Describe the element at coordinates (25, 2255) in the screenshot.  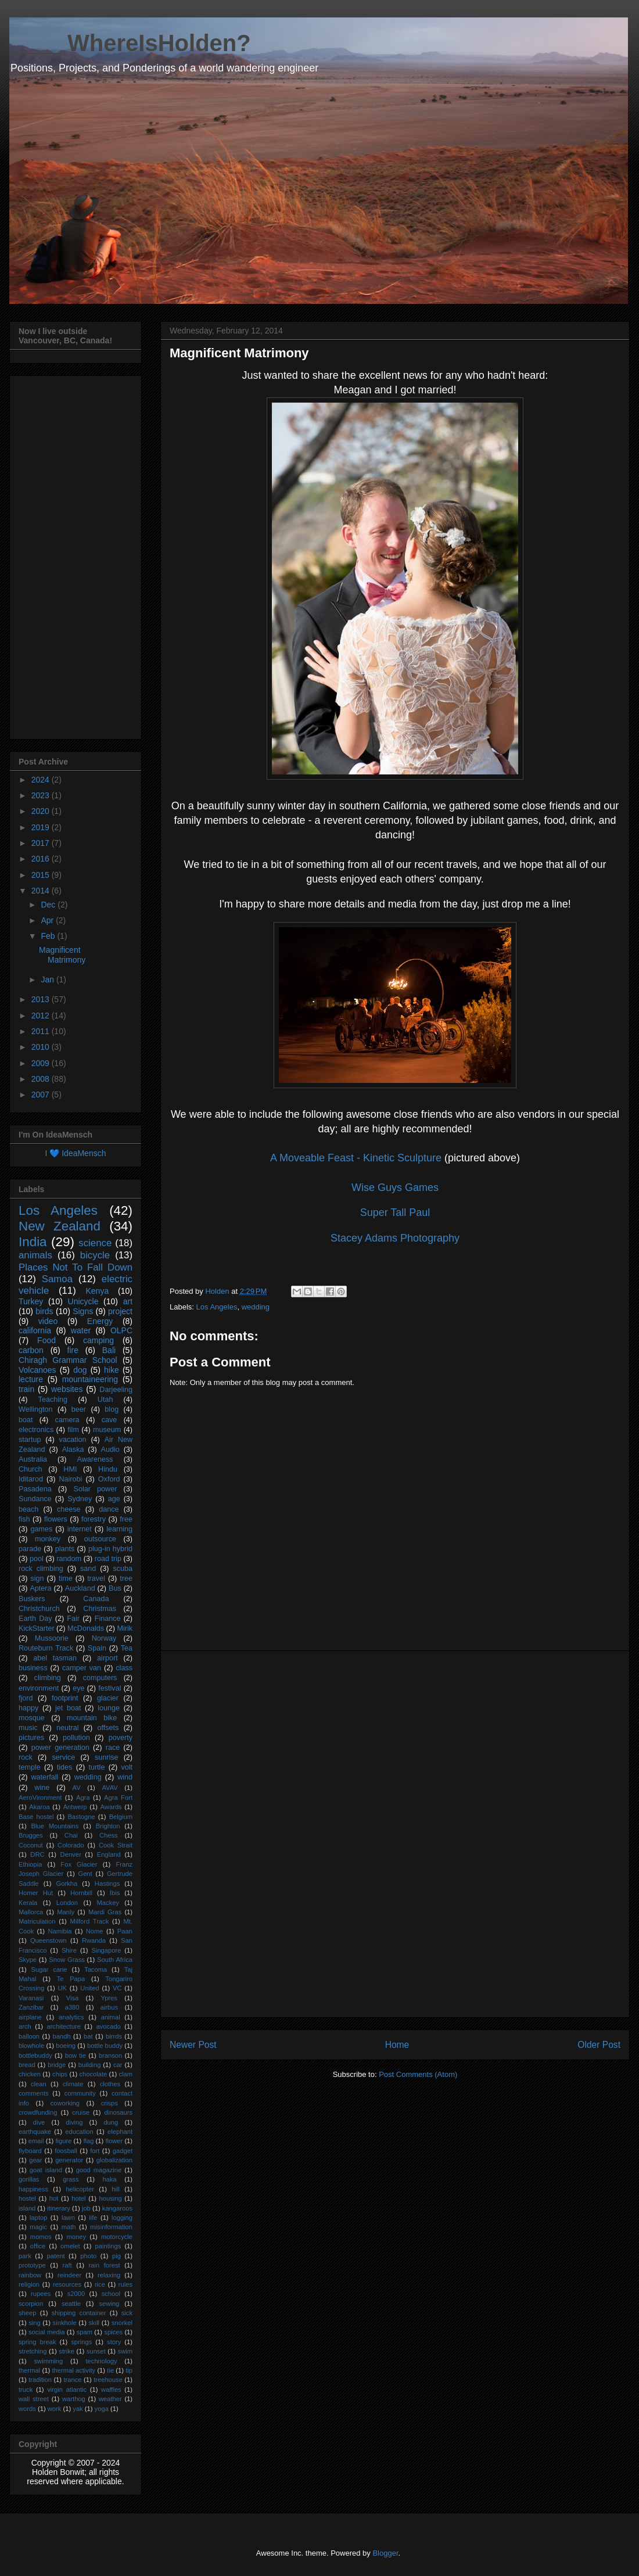
I see `park` at that location.